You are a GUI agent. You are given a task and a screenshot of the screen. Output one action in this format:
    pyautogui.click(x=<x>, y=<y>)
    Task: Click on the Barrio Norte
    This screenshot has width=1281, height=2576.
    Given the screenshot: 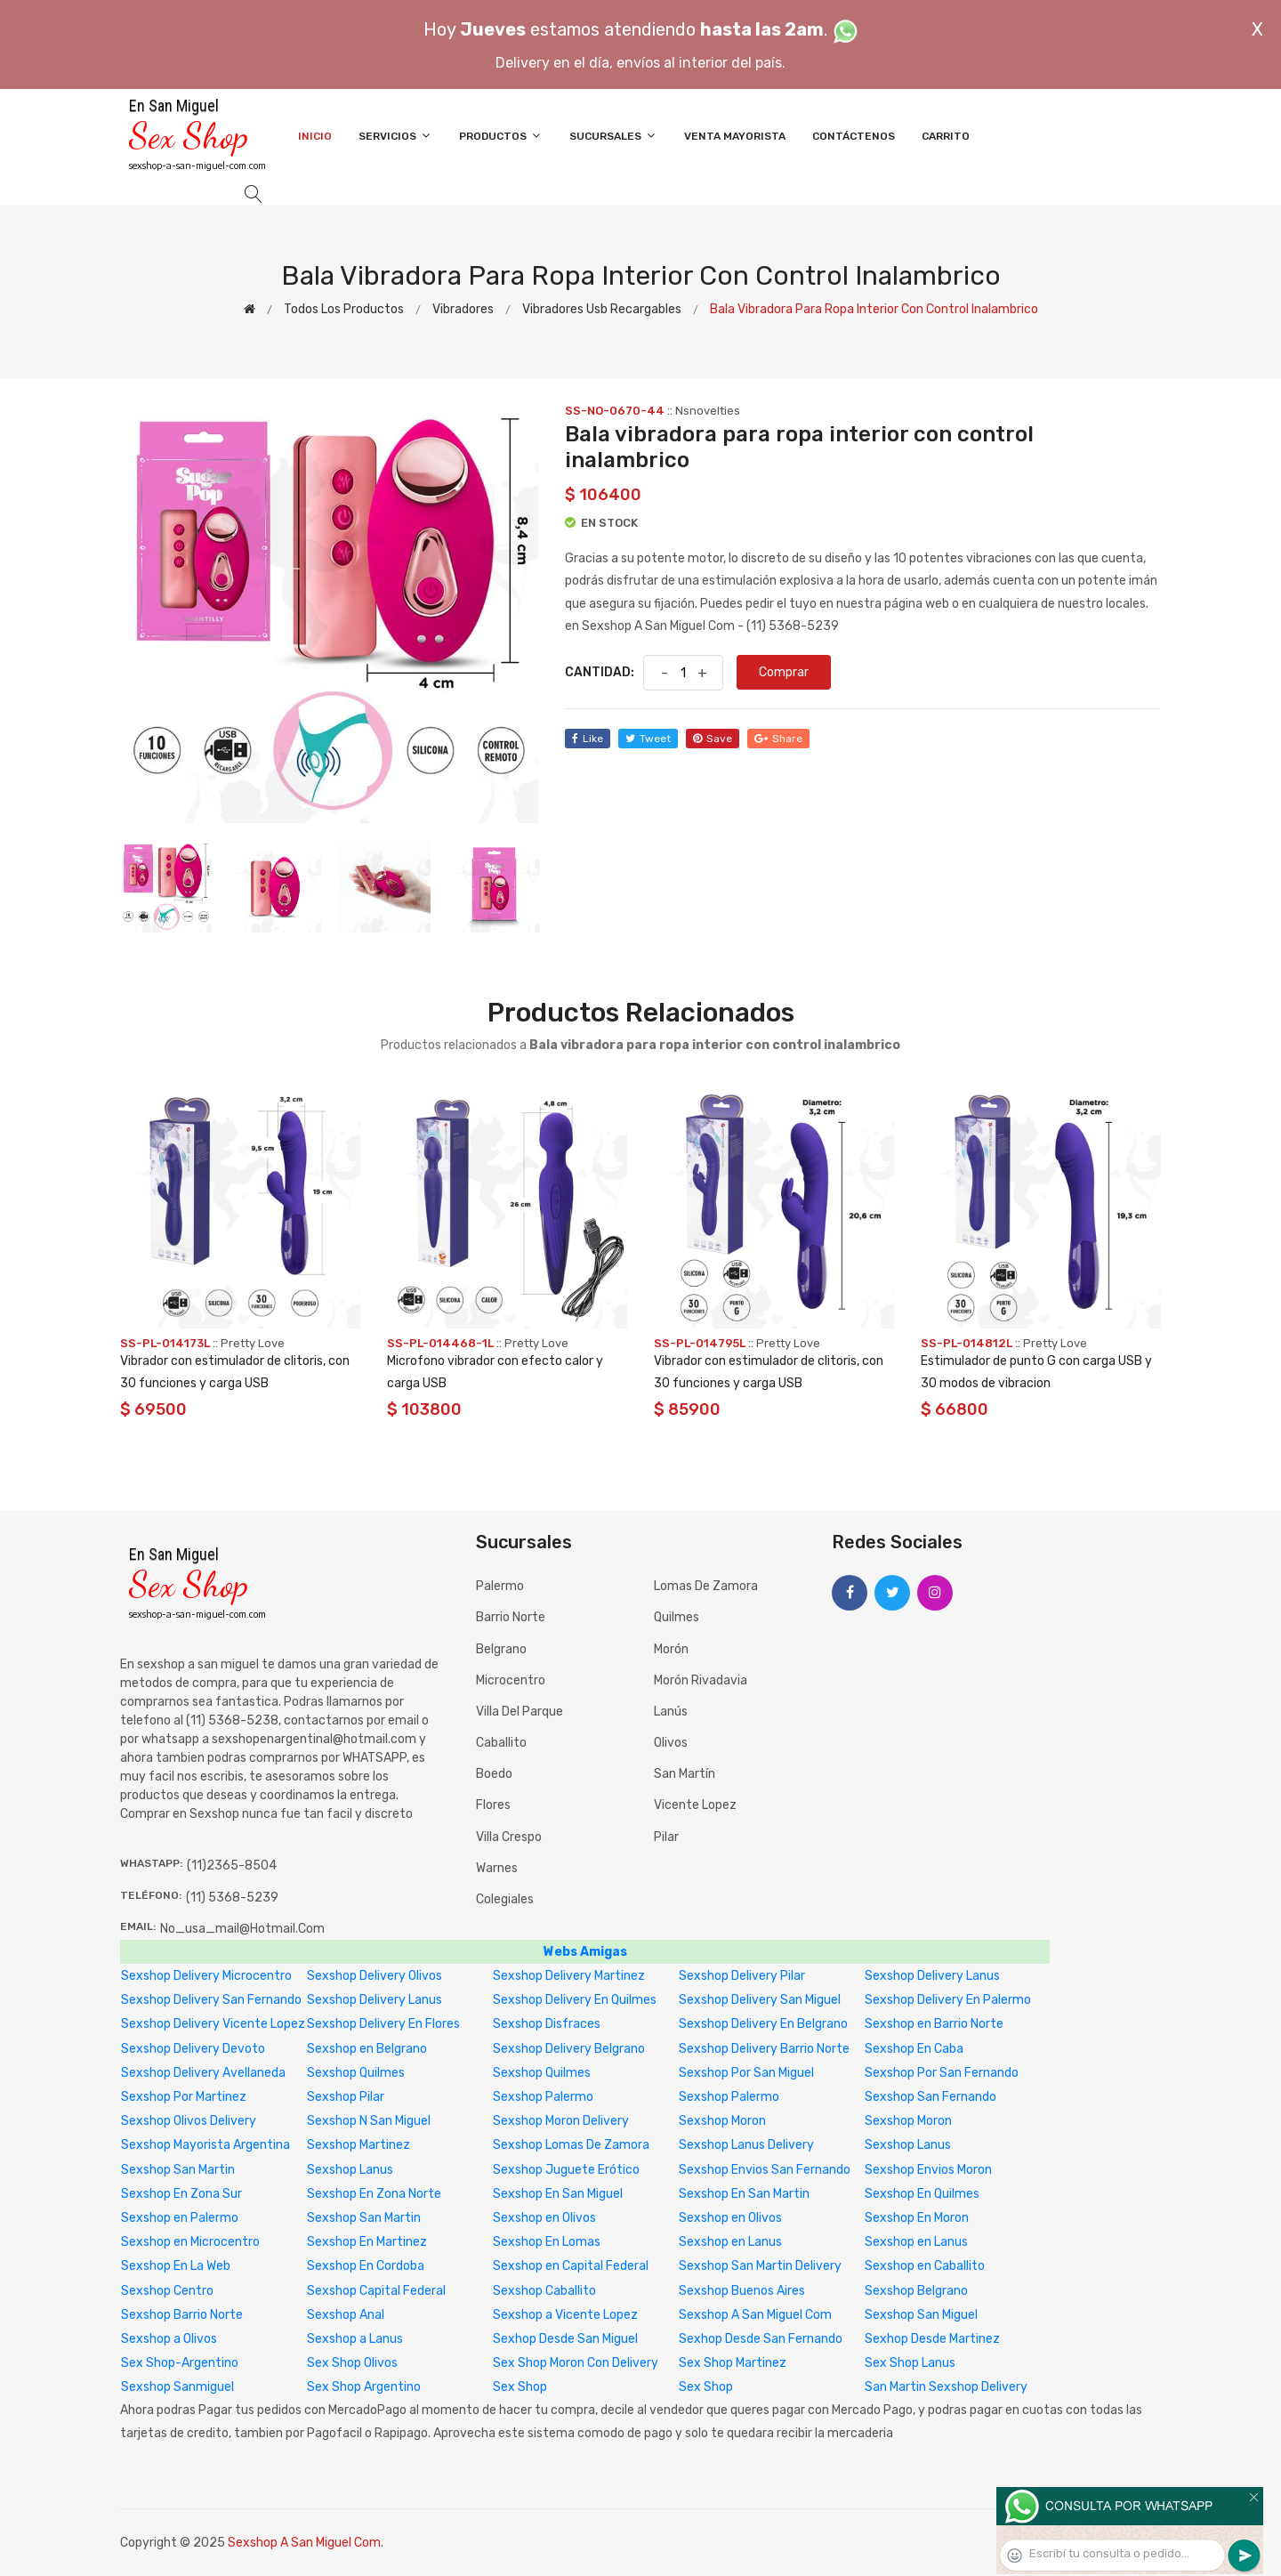 What is the action you would take?
    pyautogui.click(x=510, y=1617)
    